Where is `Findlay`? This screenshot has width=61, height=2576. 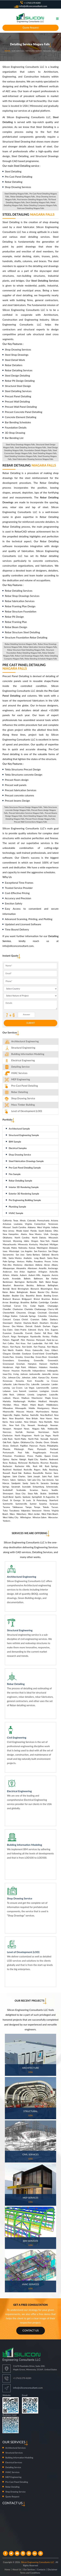
Findlay is located at coordinates (54, 1337).